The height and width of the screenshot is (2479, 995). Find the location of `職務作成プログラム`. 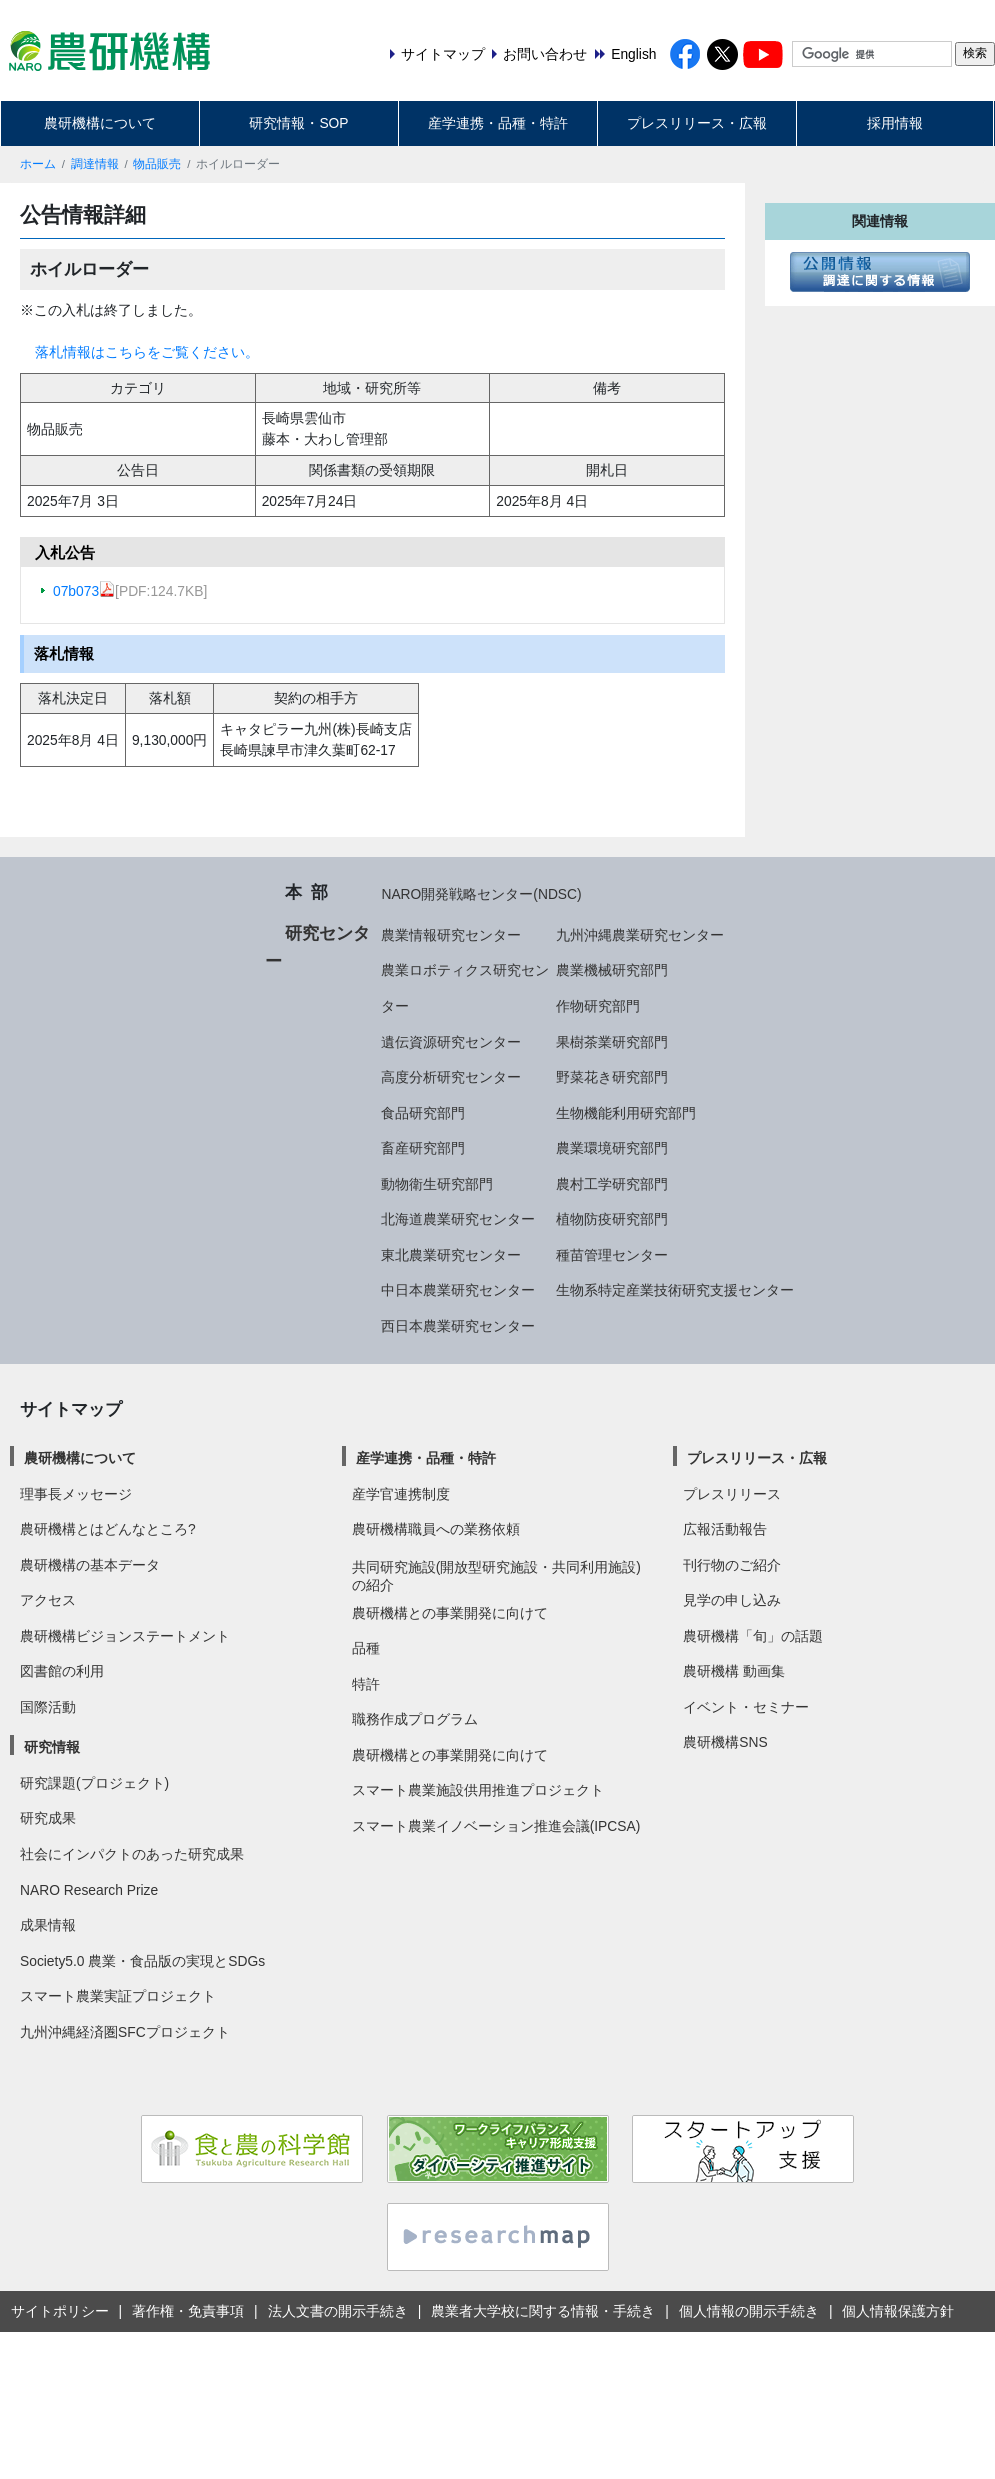

職務作成プログラム is located at coordinates (415, 1719).